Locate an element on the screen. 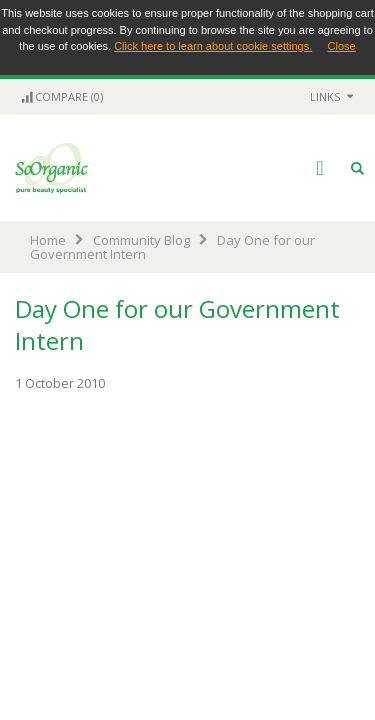  links is located at coordinates (325, 96).